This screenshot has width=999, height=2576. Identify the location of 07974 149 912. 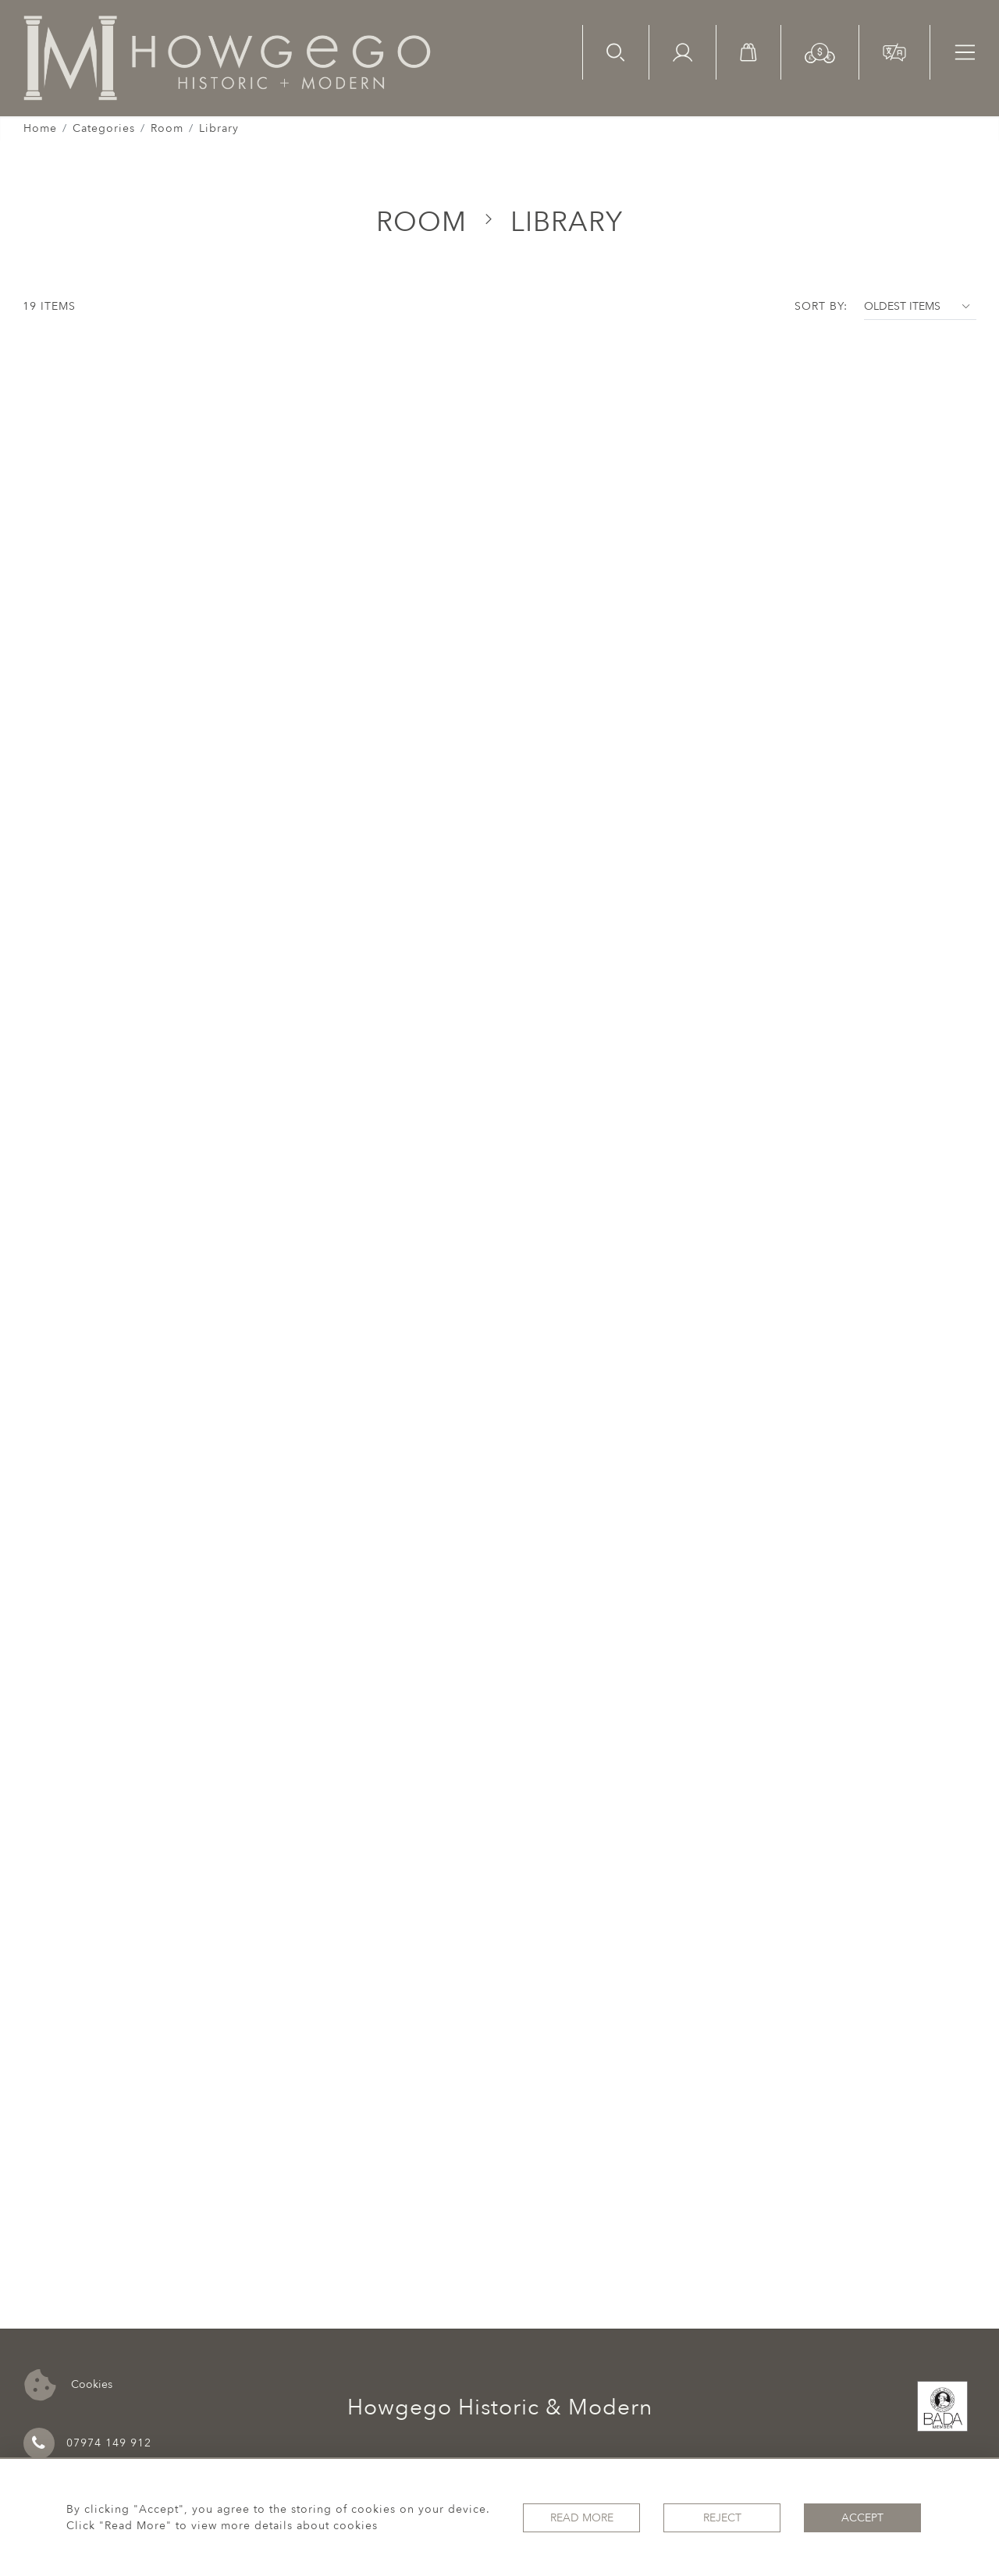
(87, 2443).